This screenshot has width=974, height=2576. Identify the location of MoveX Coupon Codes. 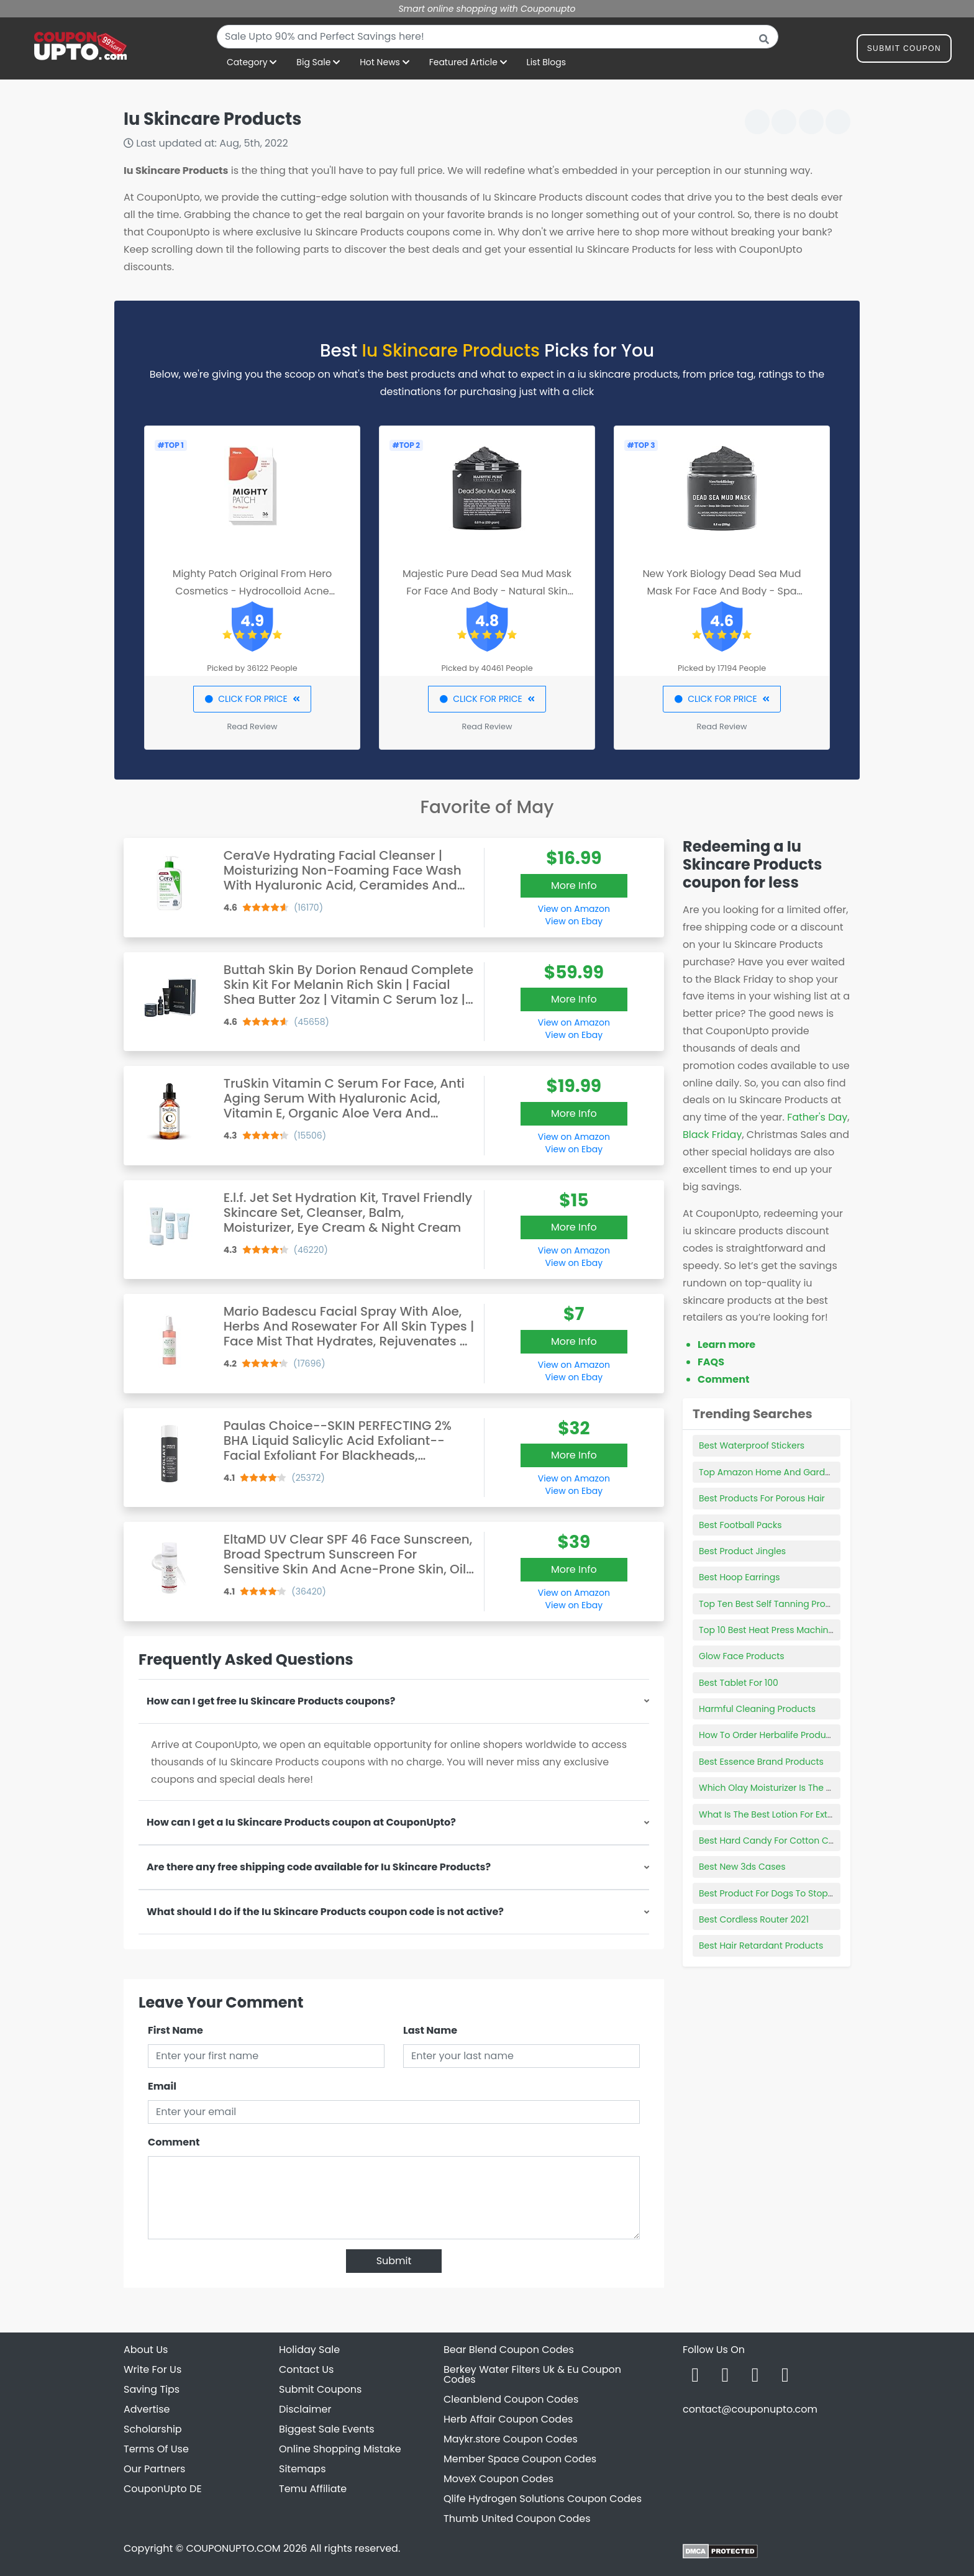
(498, 2479).